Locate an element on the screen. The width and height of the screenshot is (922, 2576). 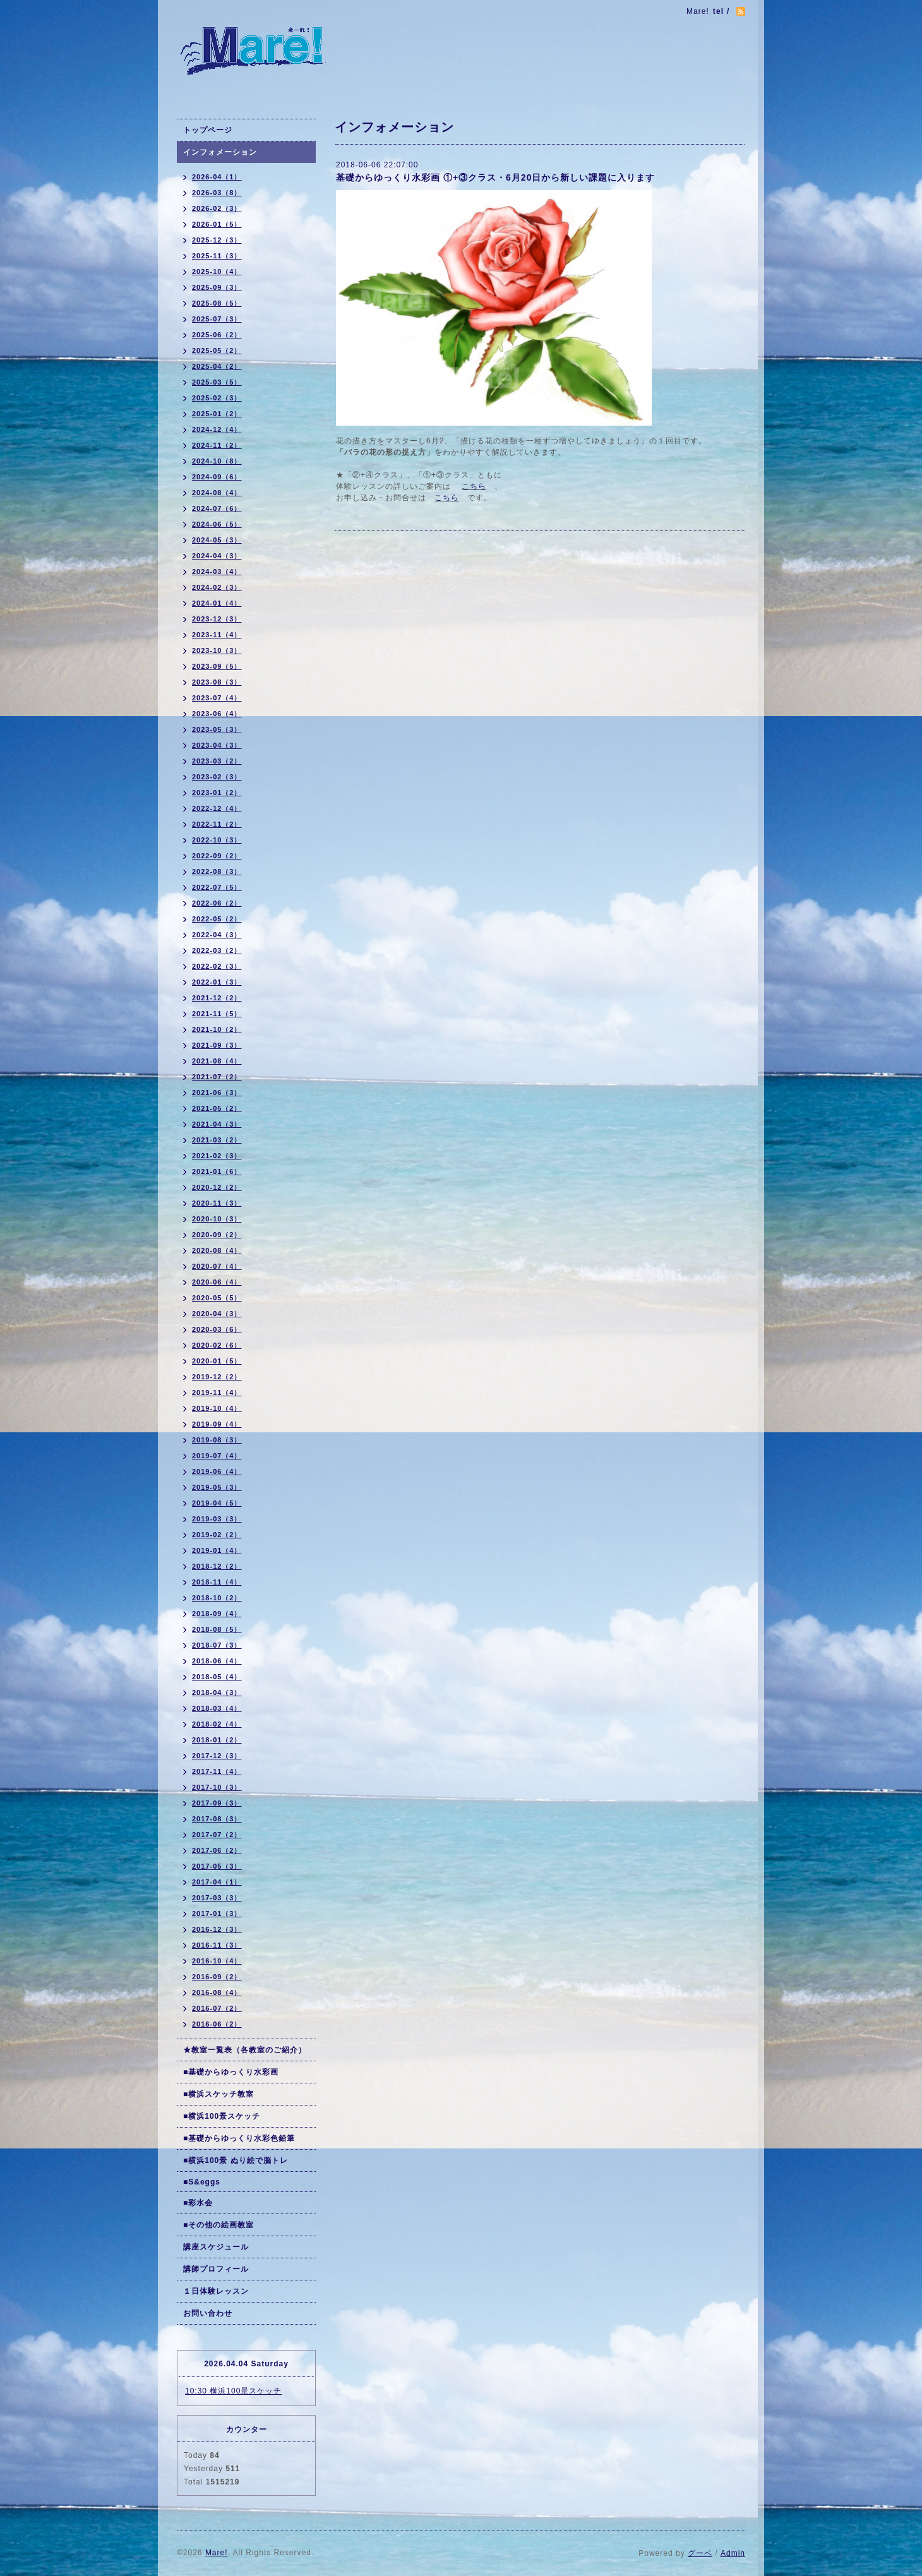
2024-03（4） is located at coordinates (217, 571).